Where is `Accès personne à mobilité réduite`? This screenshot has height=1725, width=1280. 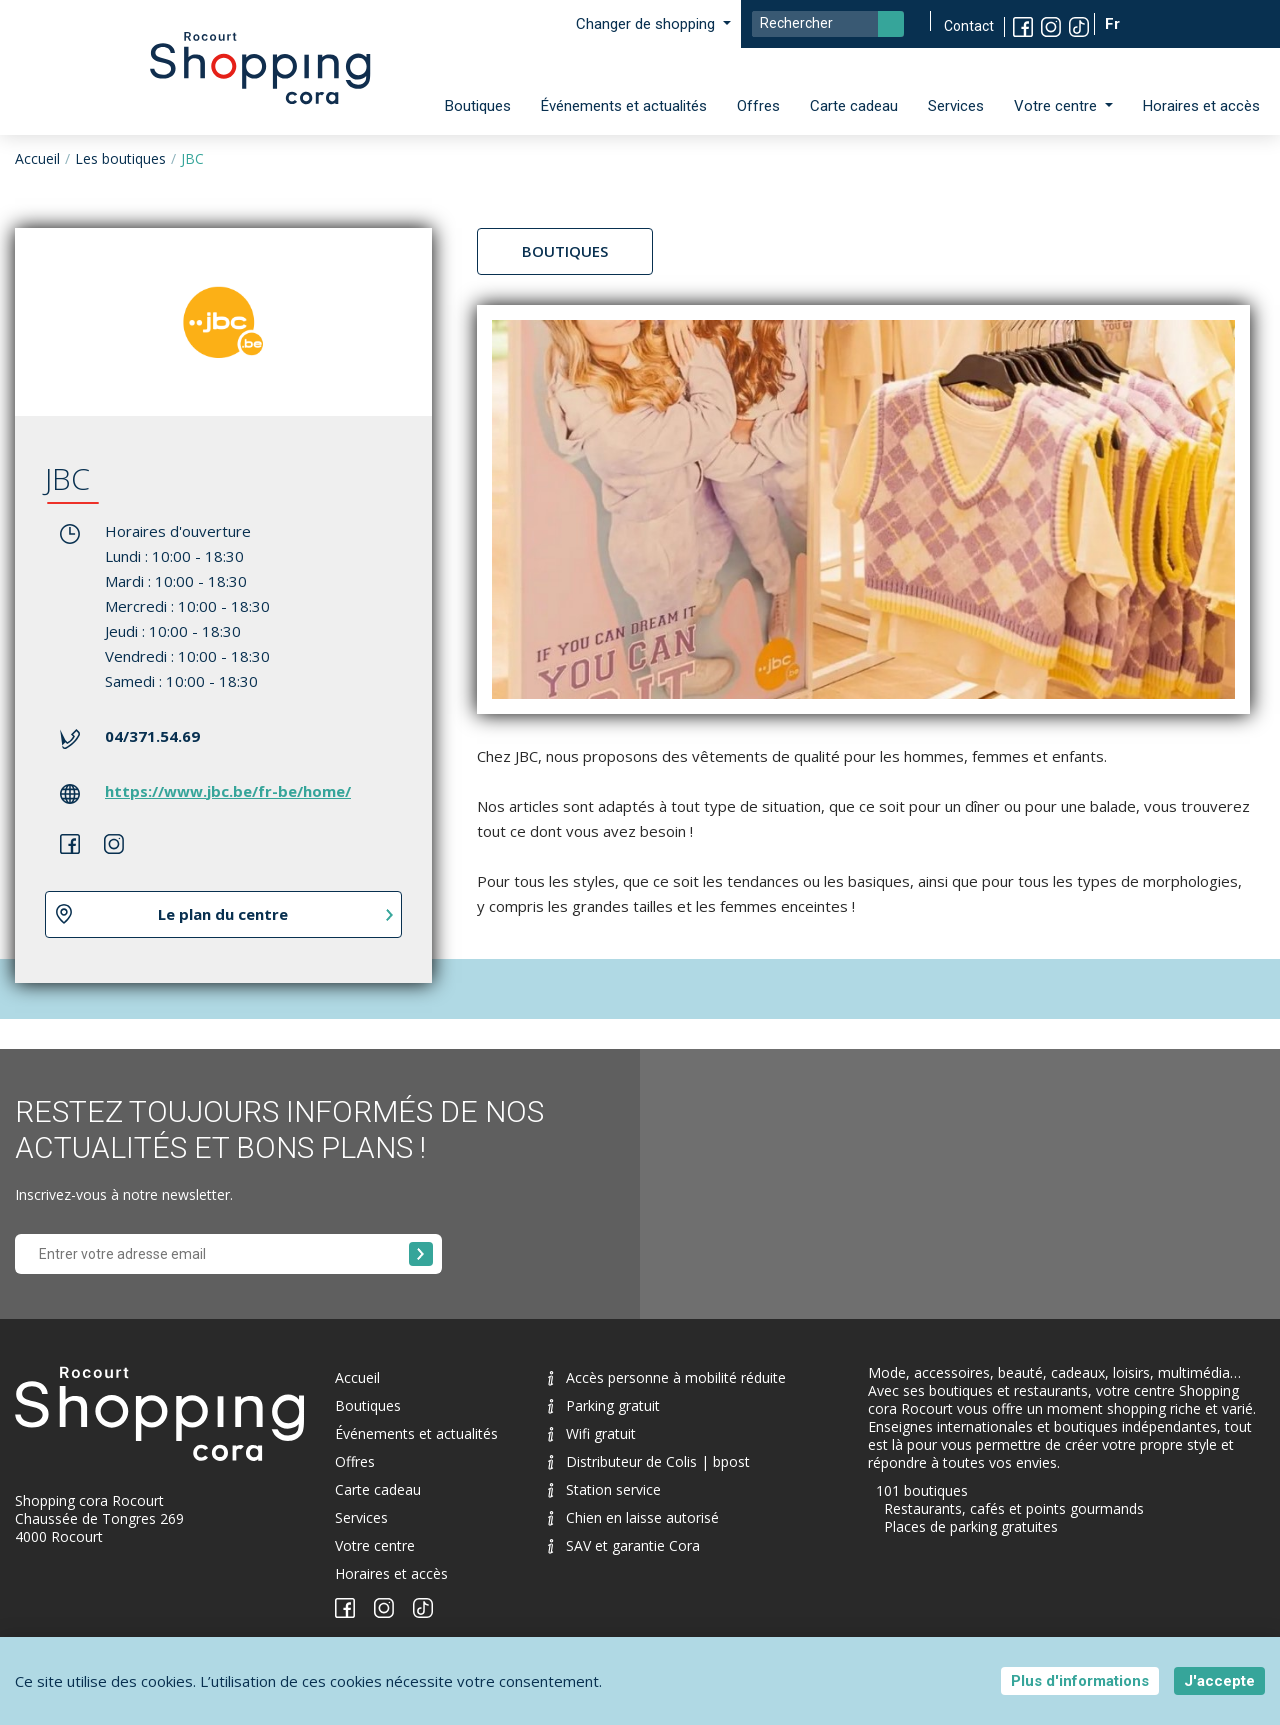
Accès personne à mobilité réduite is located at coordinates (667, 1377).